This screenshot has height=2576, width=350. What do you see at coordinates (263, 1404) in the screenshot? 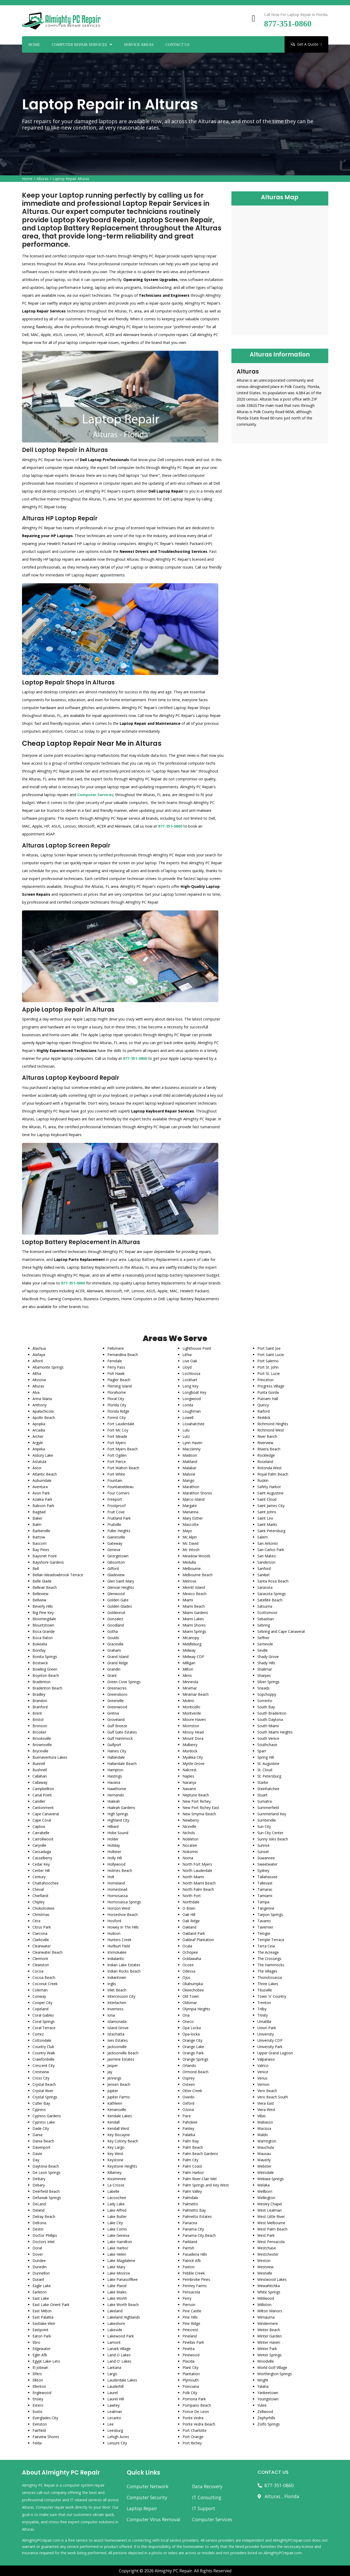
I see `Quincy` at bounding box center [263, 1404].